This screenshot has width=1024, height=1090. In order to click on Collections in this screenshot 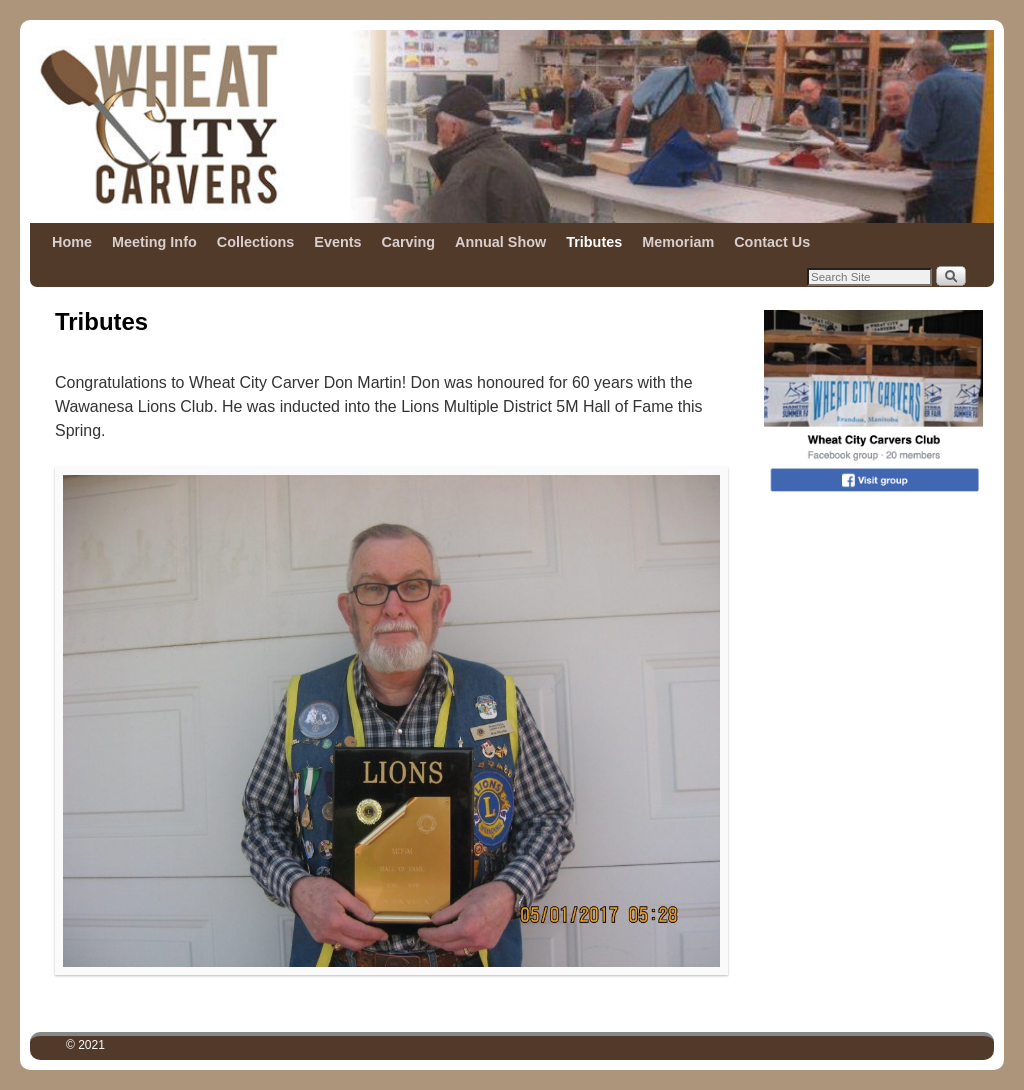, I will do `click(256, 242)`.